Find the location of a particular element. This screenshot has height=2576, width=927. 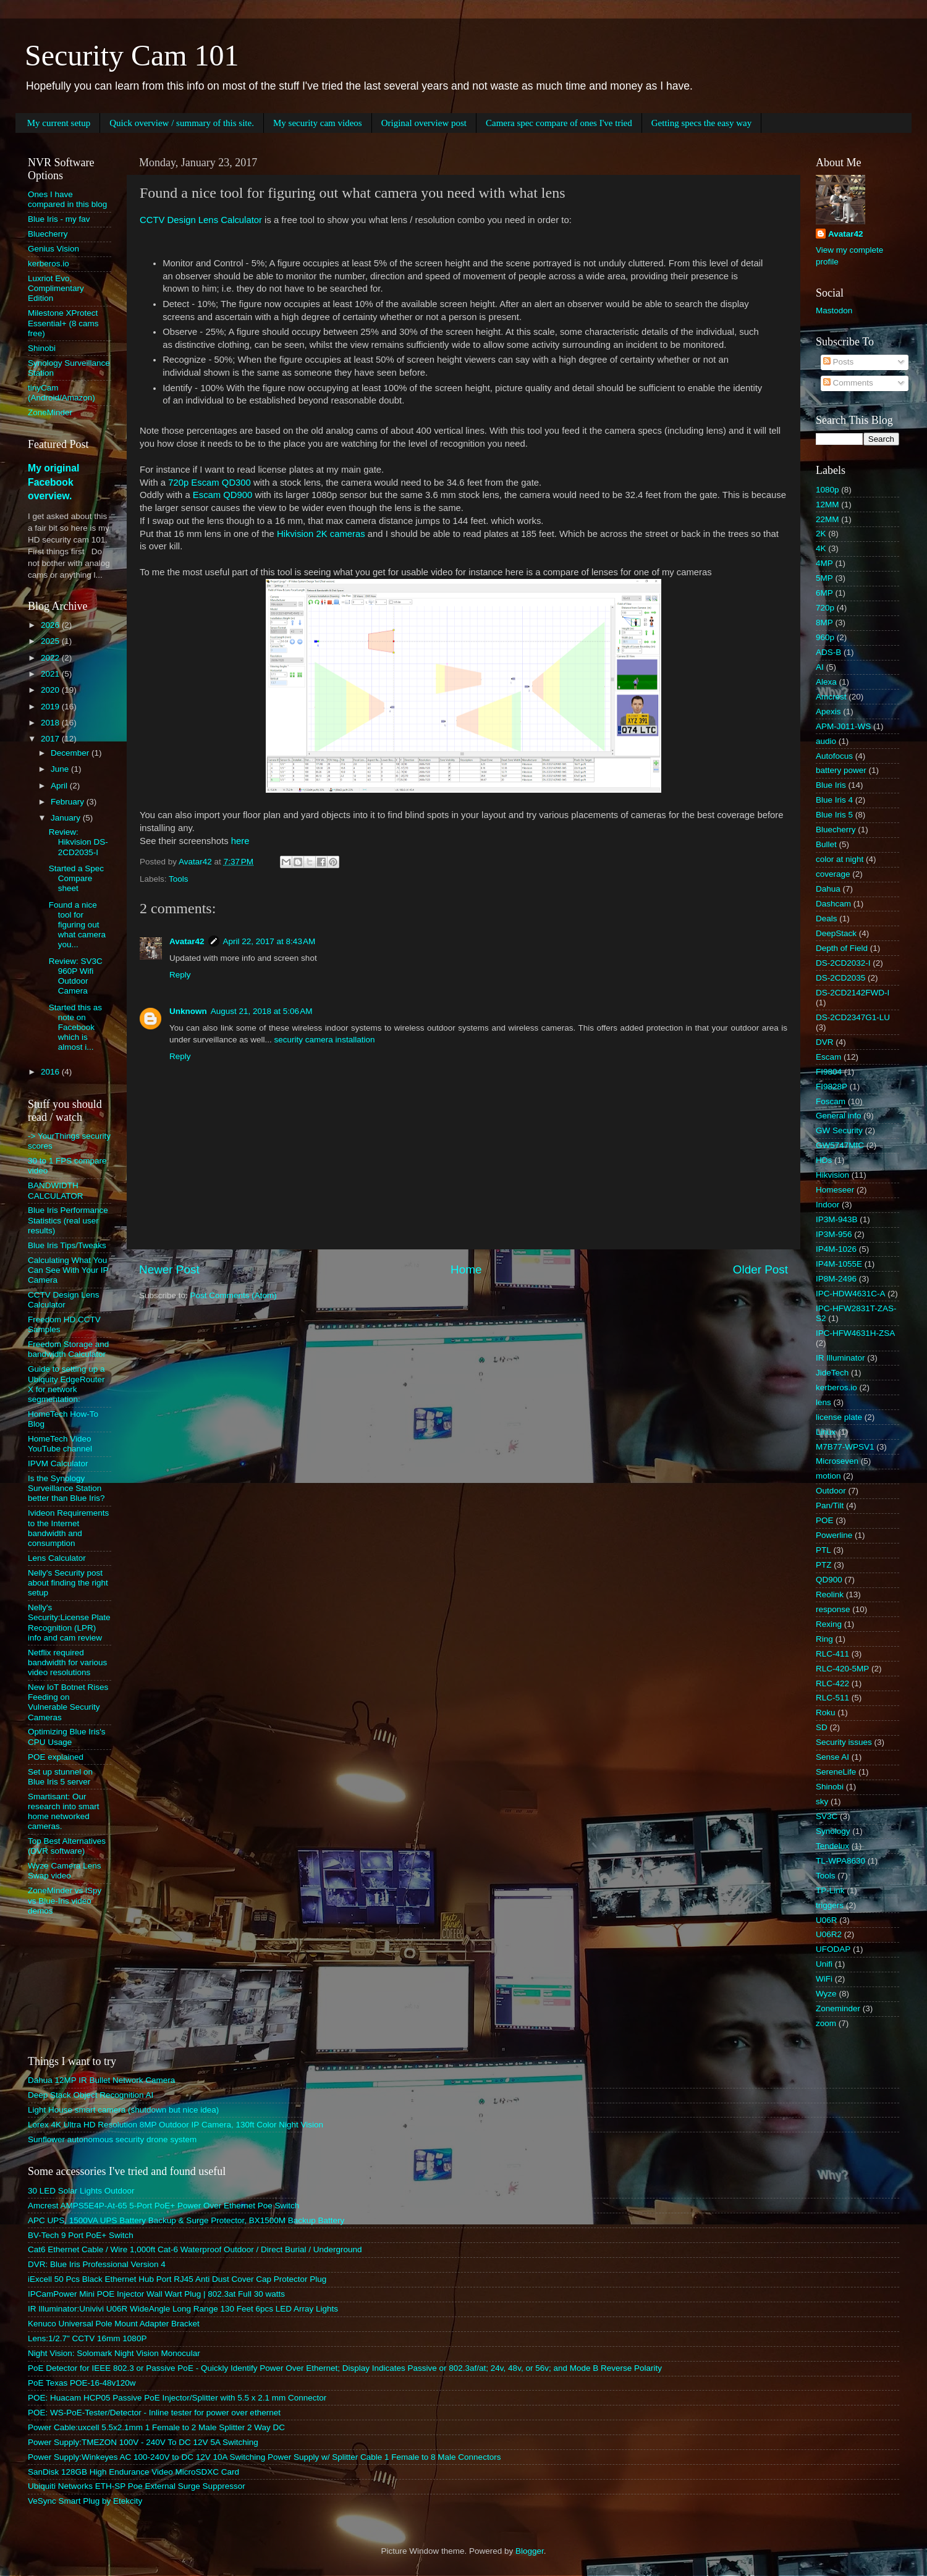

ZoneMinder vs iSpy vs Blue-Iris video demos is located at coordinates (64, 1900).